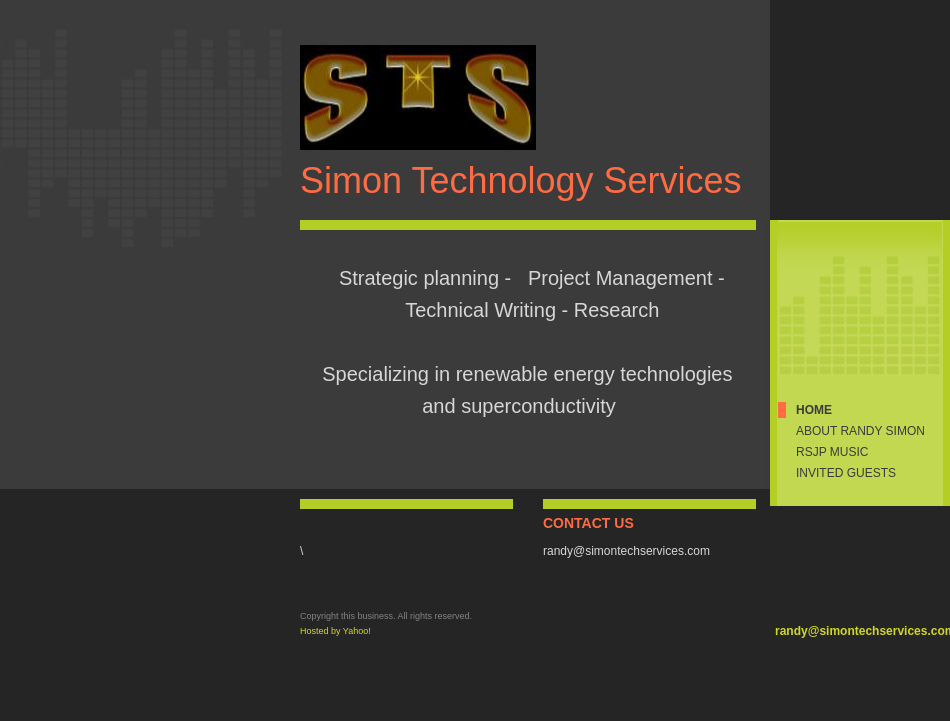 The width and height of the screenshot is (950, 721). I want to click on Hosted by Yahoo!, so click(335, 631).